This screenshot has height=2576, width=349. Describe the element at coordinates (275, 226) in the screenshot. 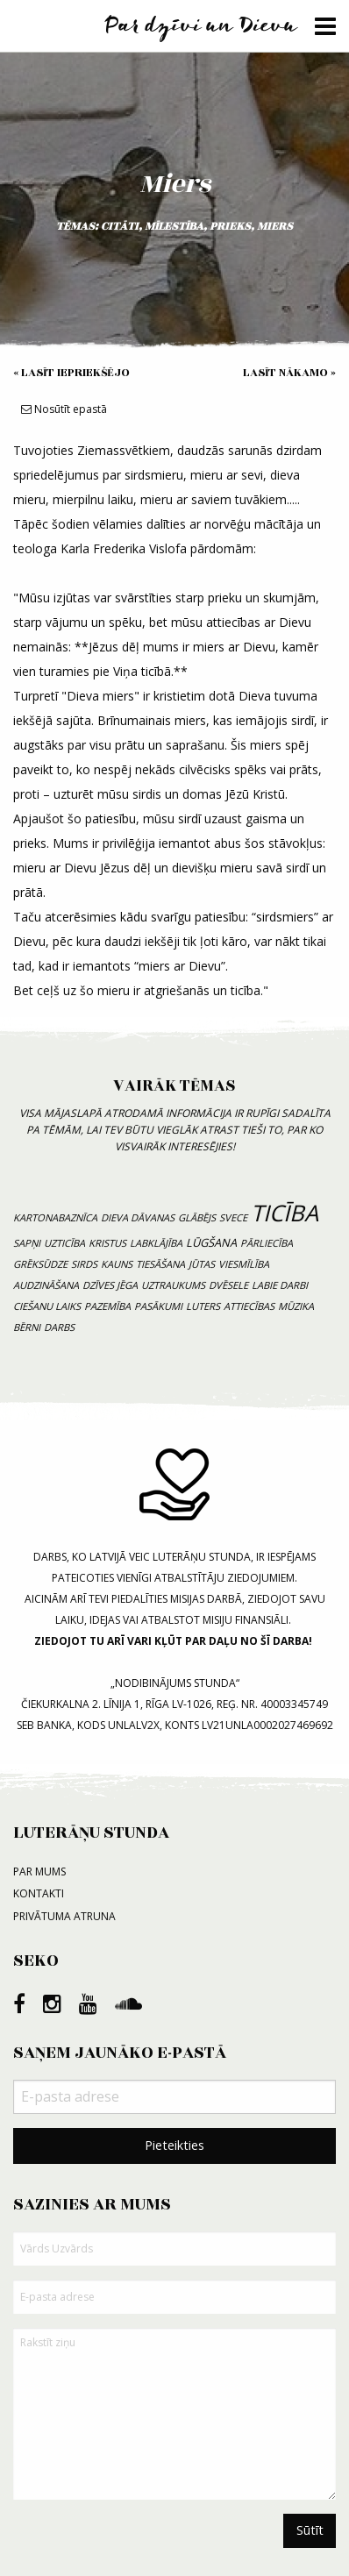

I see `miers` at that location.